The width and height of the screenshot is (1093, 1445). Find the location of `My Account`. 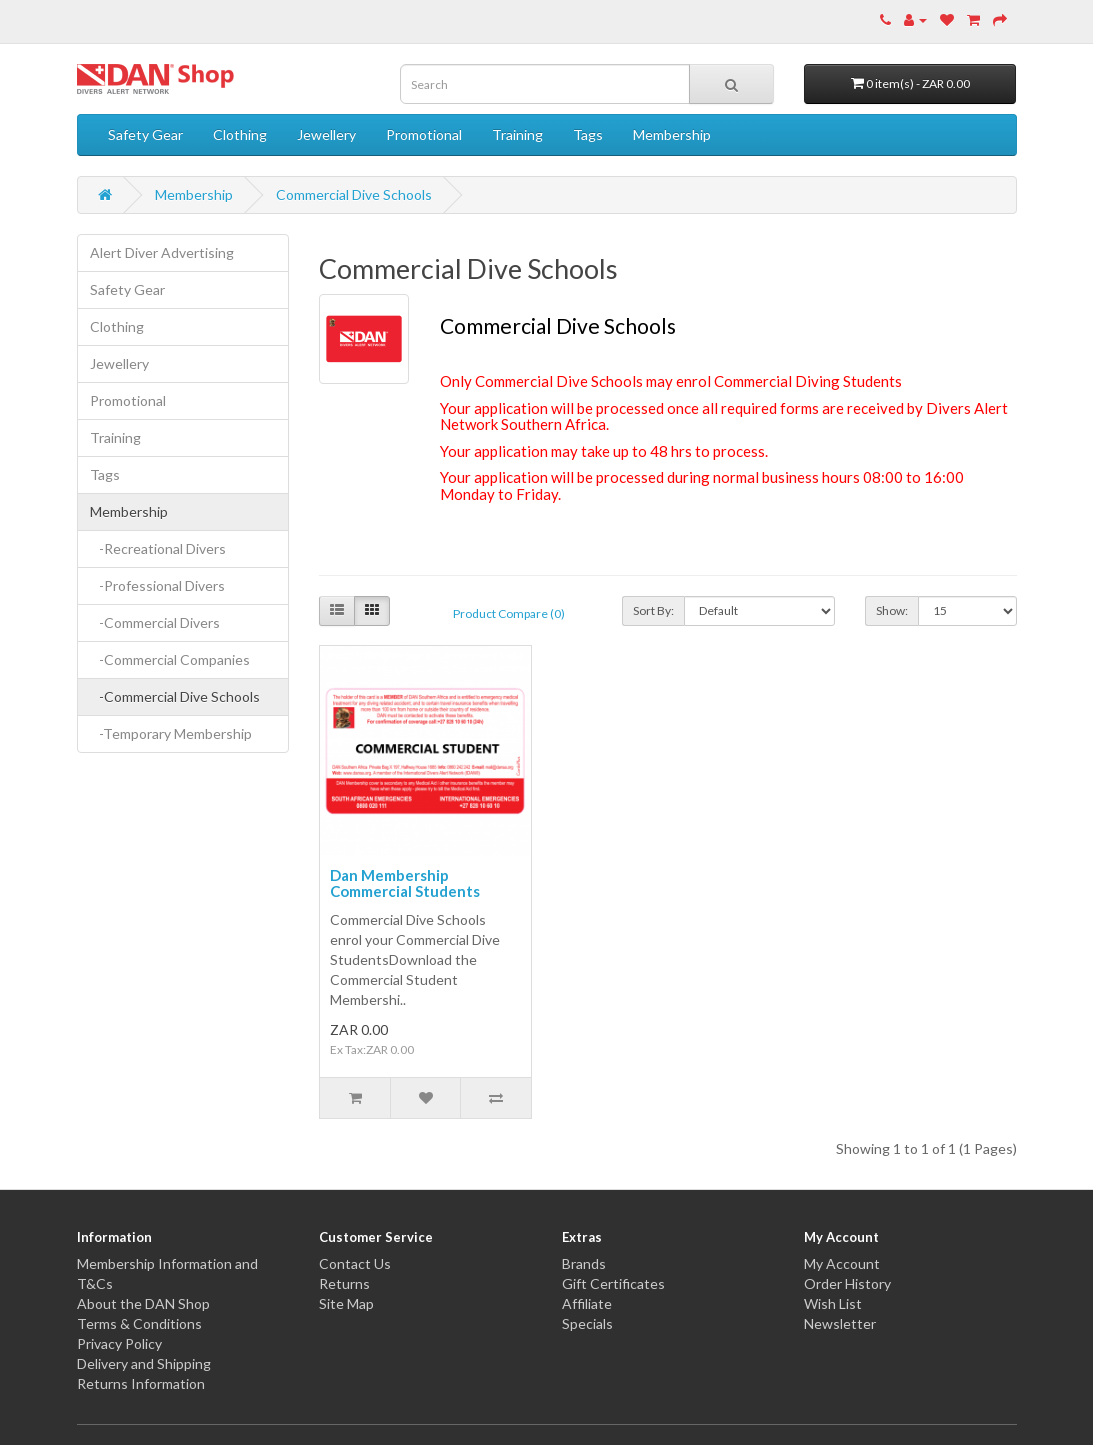

My Account is located at coordinates (842, 1263).